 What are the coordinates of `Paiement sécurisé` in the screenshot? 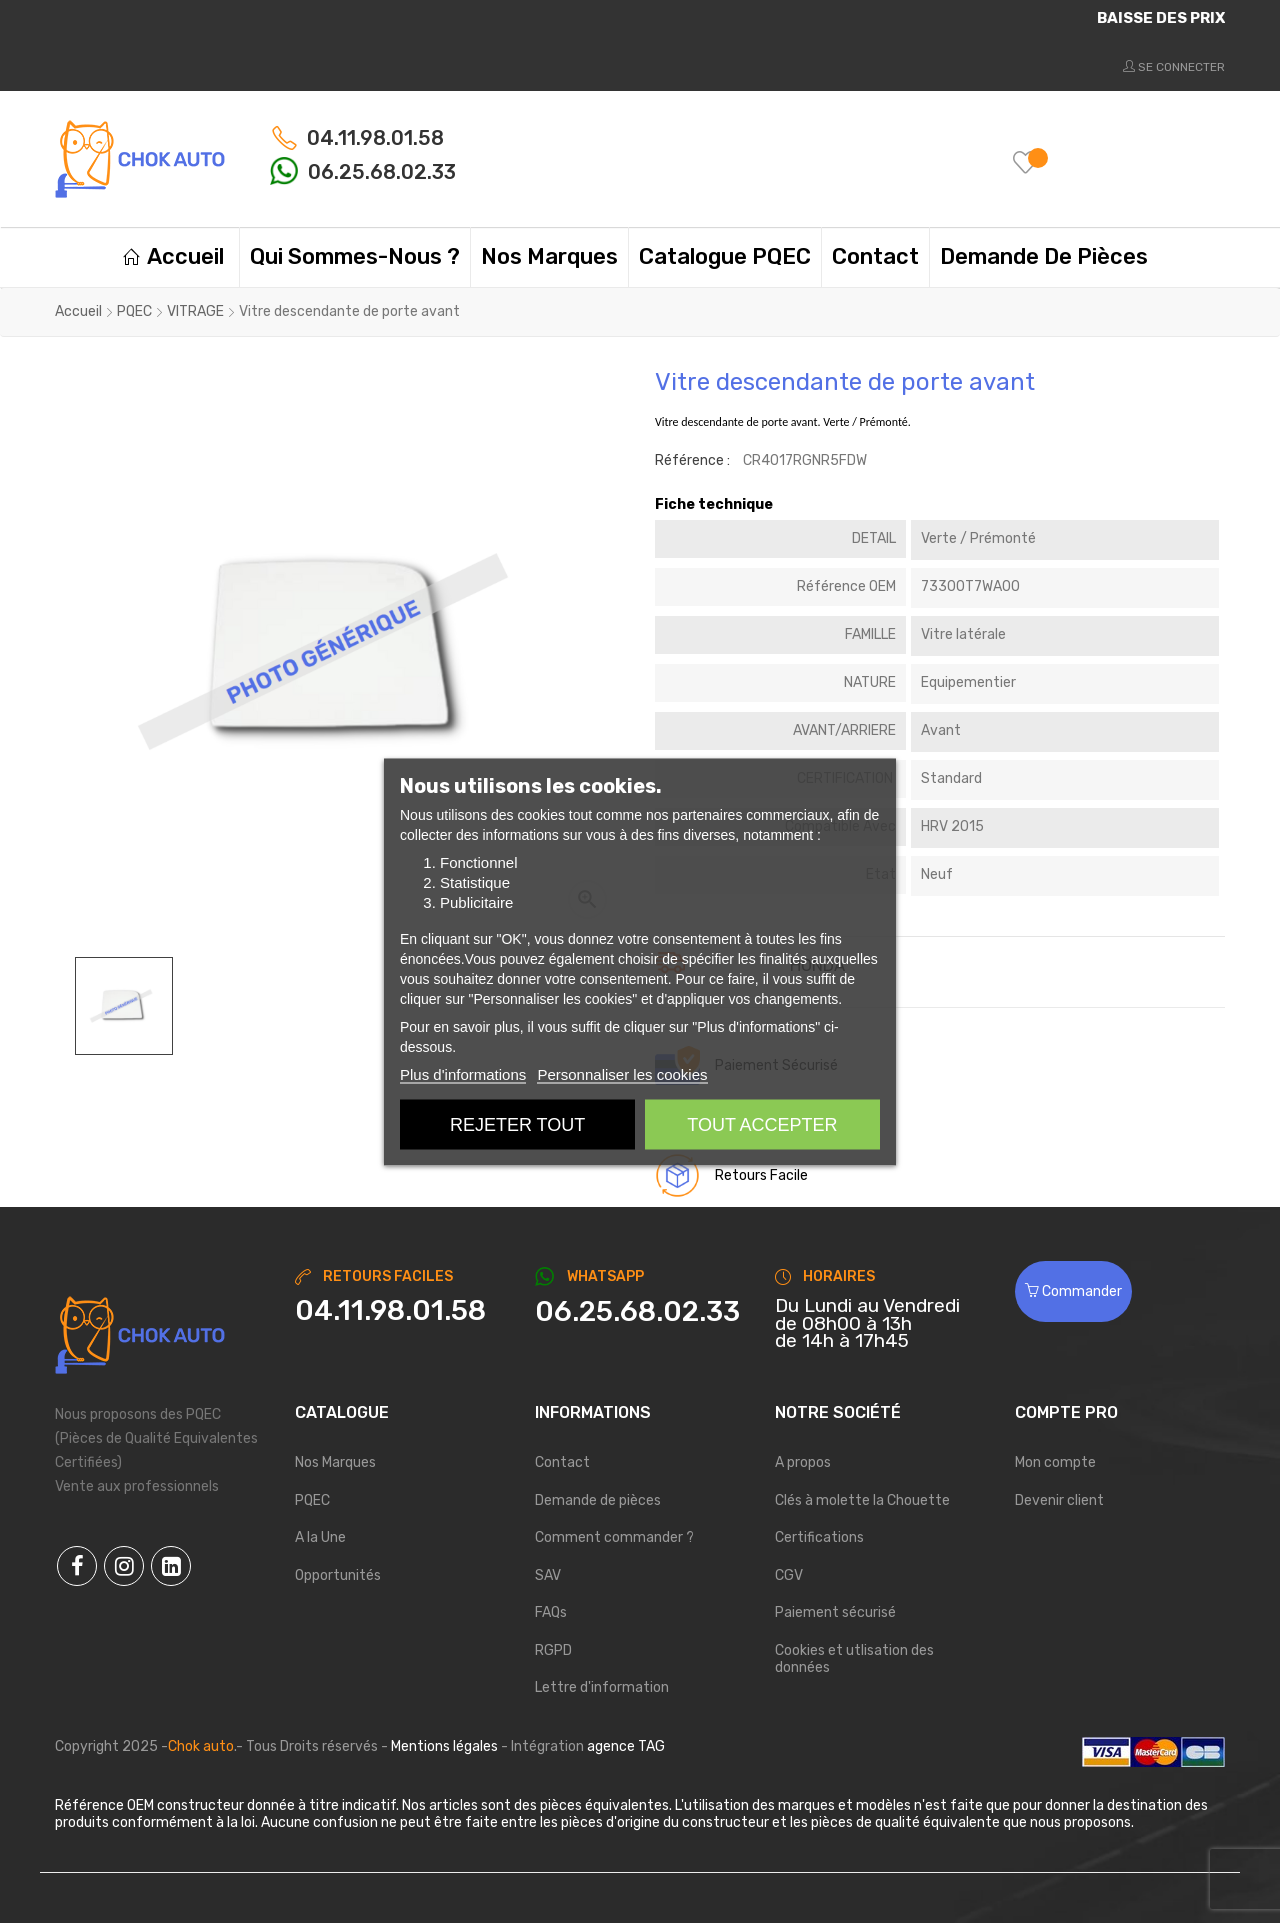 It's located at (835, 1612).